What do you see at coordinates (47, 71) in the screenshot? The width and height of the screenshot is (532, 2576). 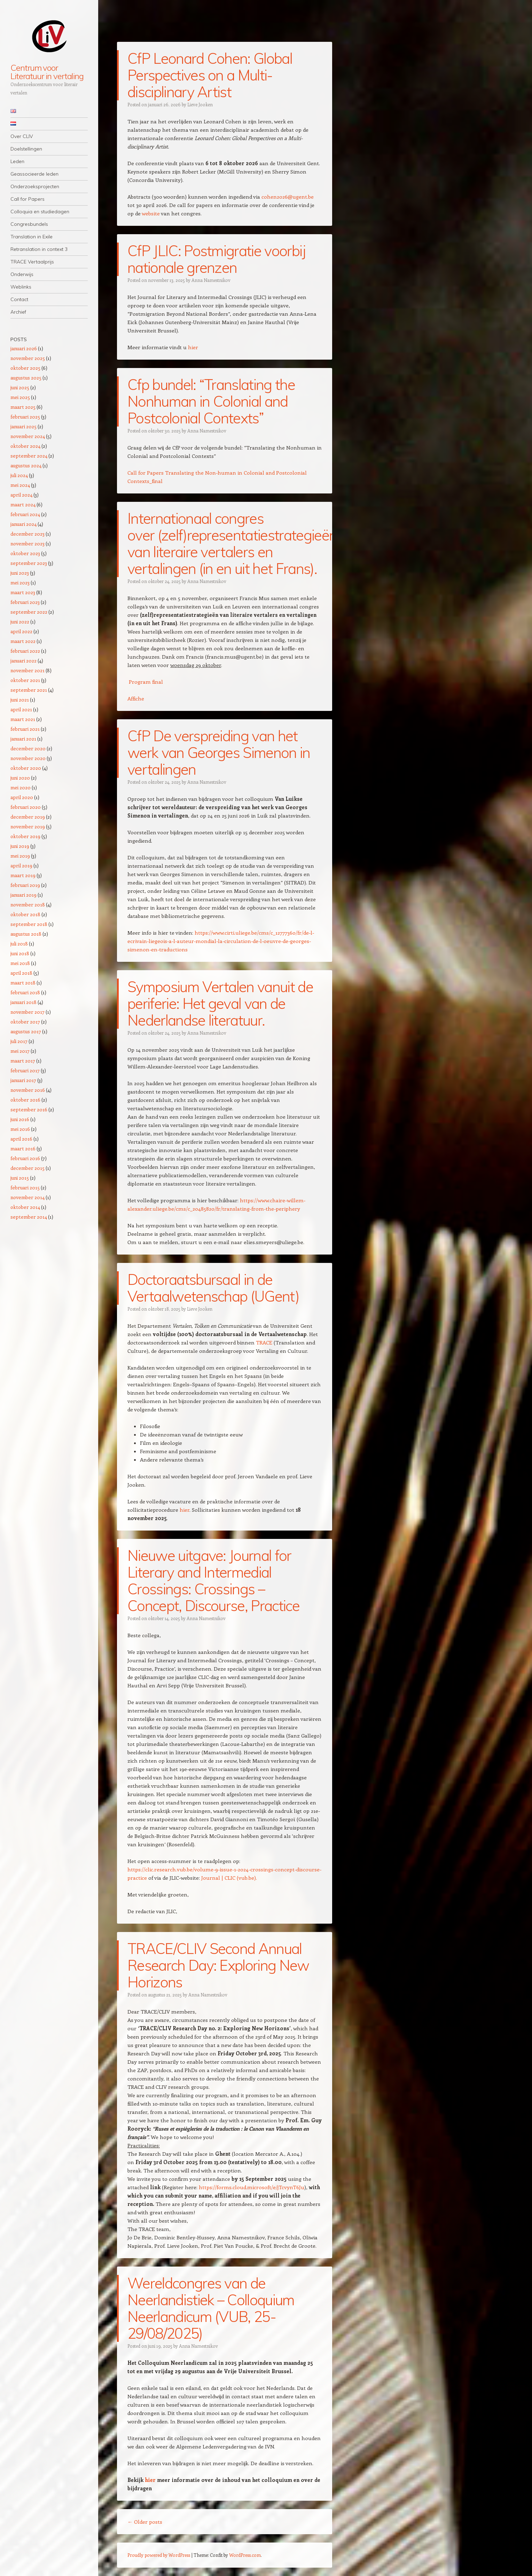 I see `Centrum voor Literatuur in vertaling` at bounding box center [47, 71].